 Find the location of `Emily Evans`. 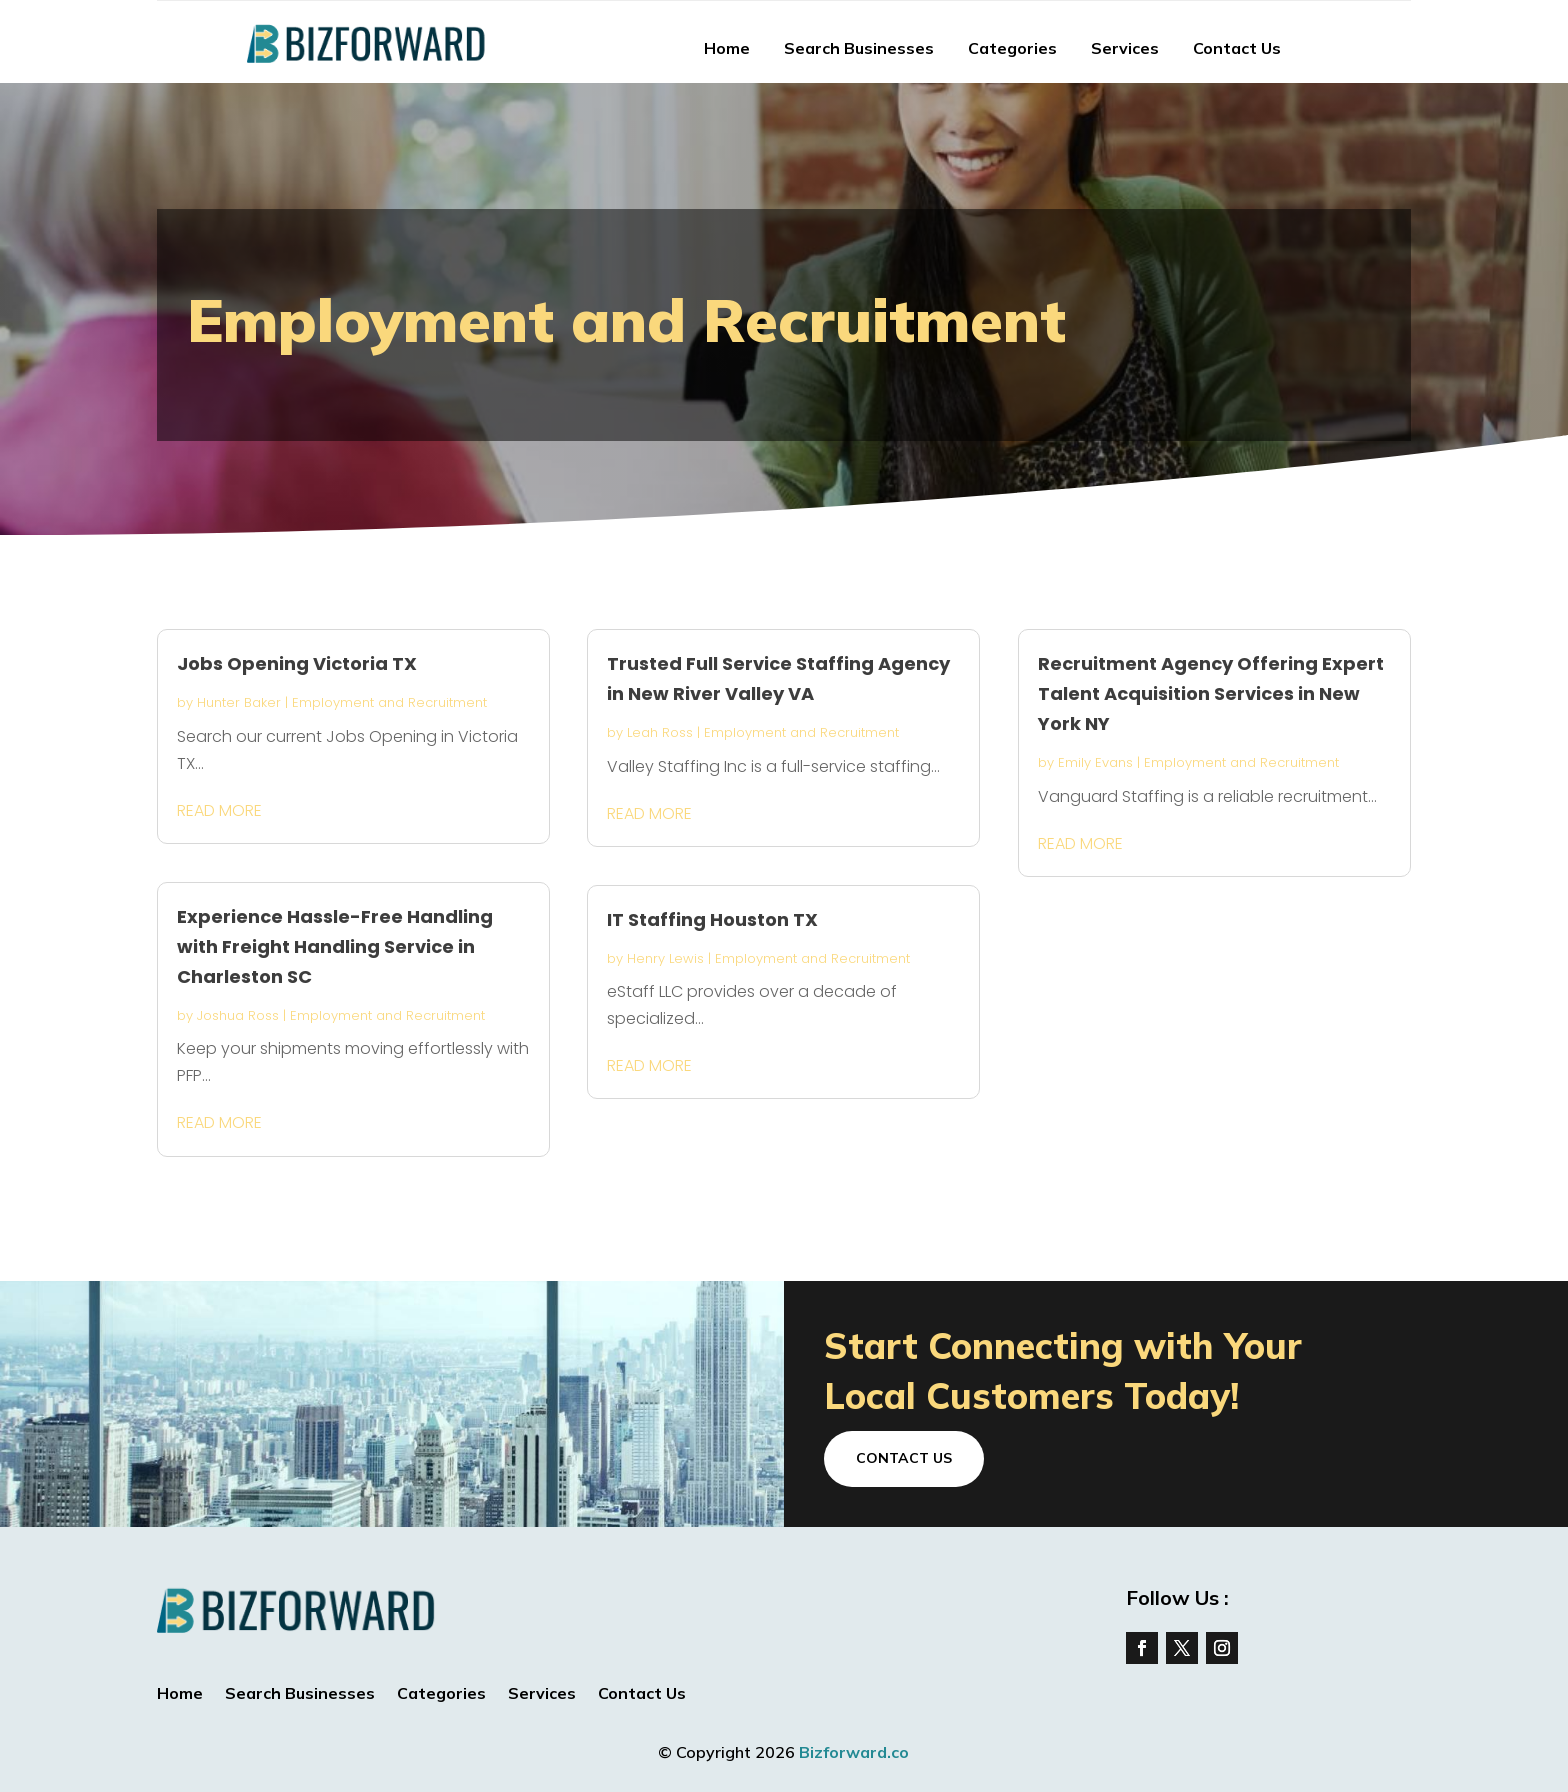

Emily Evans is located at coordinates (1095, 762).